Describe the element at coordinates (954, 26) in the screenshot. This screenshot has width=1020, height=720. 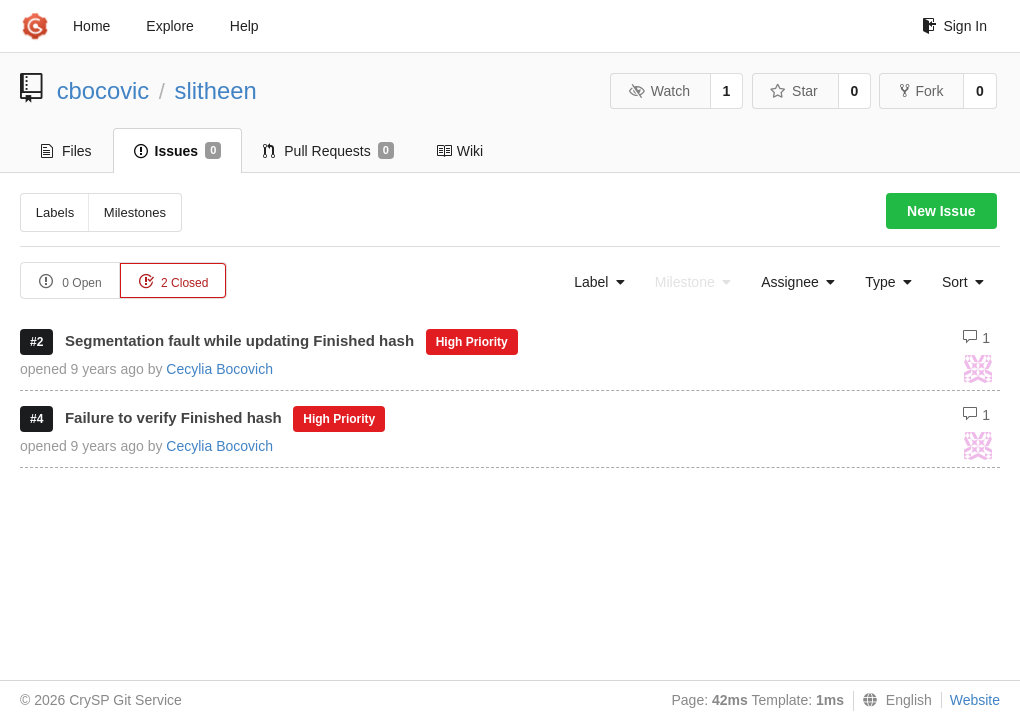
I see `Sign In` at that location.